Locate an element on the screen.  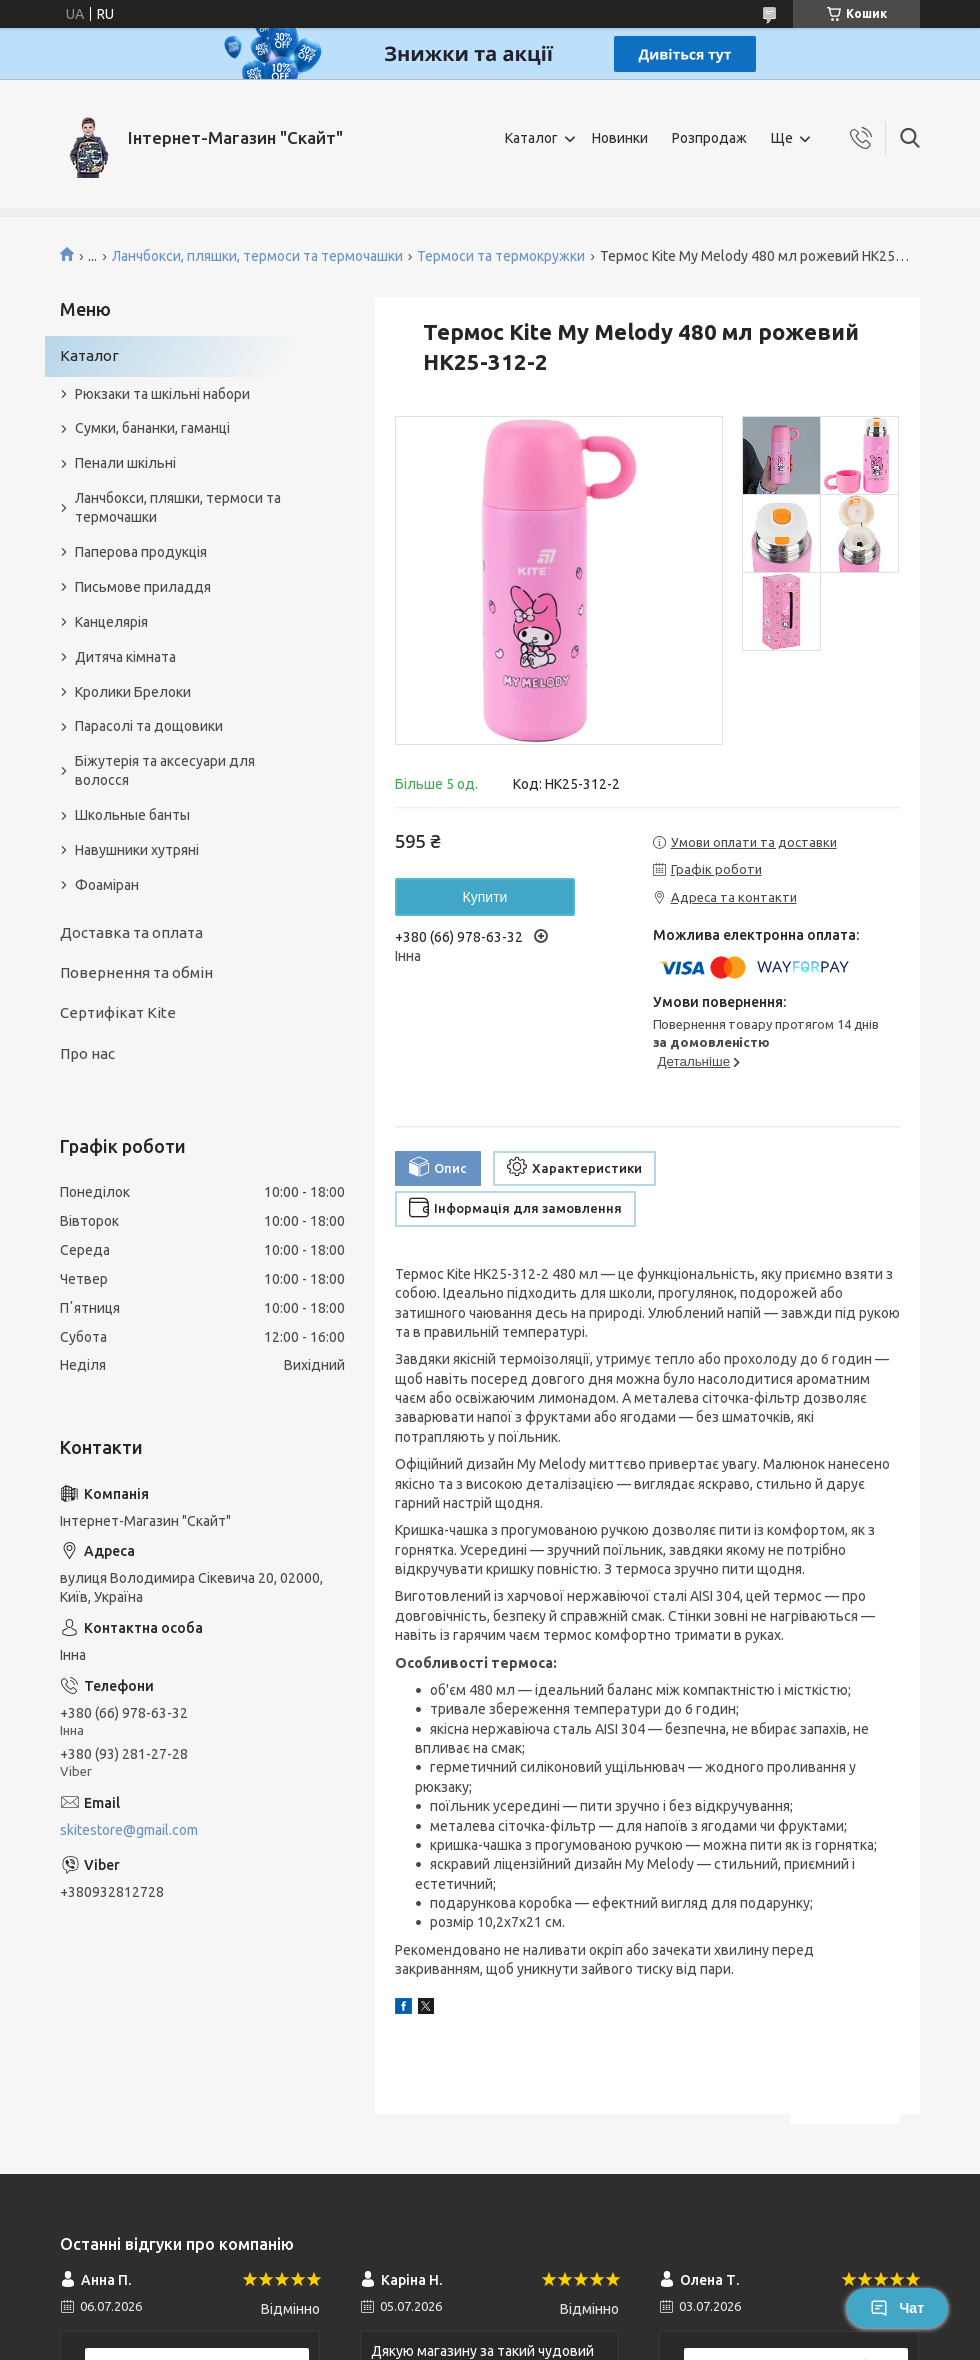
Навушники хутряні is located at coordinates (137, 850).